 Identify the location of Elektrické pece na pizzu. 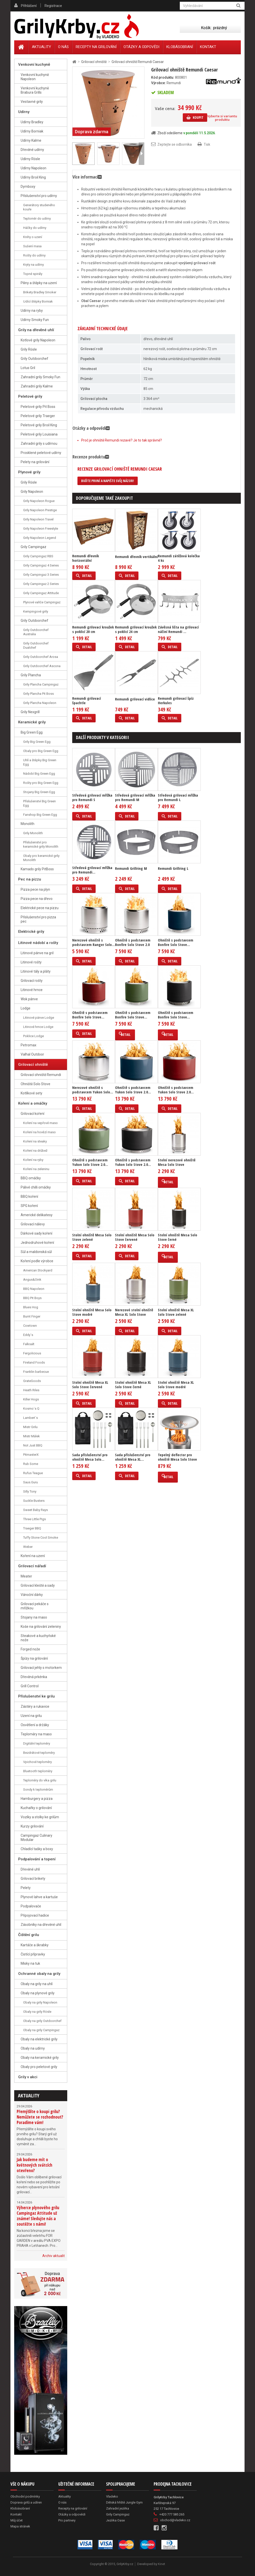
(40, 908).